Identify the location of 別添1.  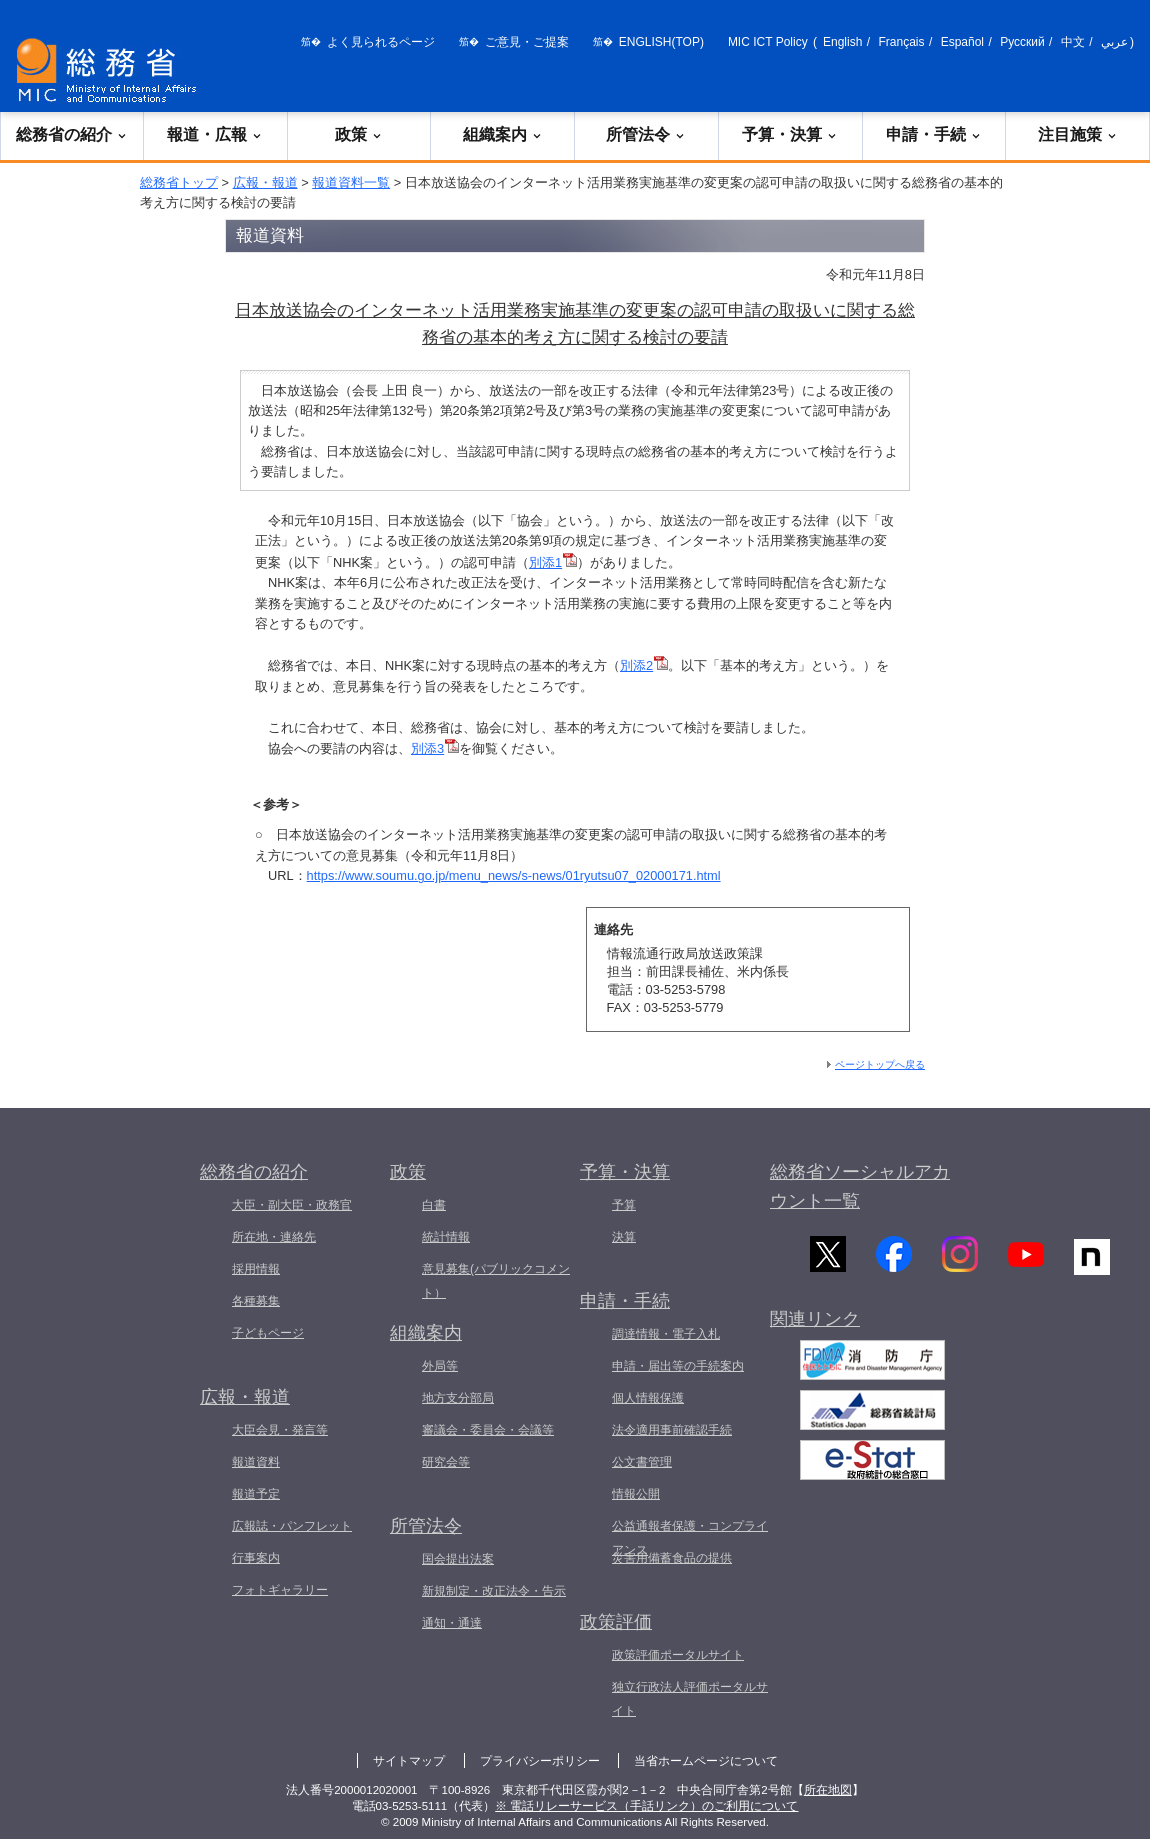
(553, 562).